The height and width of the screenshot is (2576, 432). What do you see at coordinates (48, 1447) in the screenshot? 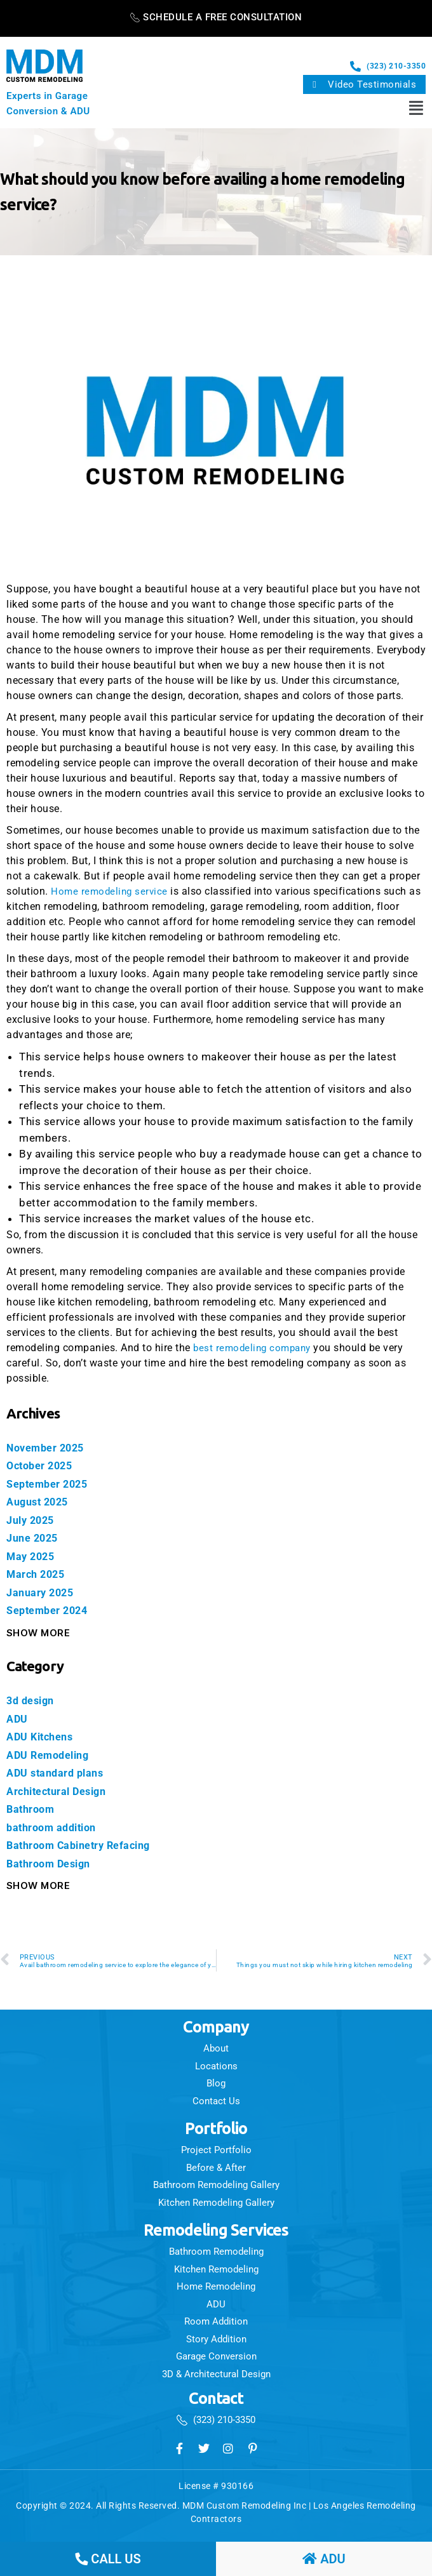
I see `November 2025` at bounding box center [48, 1447].